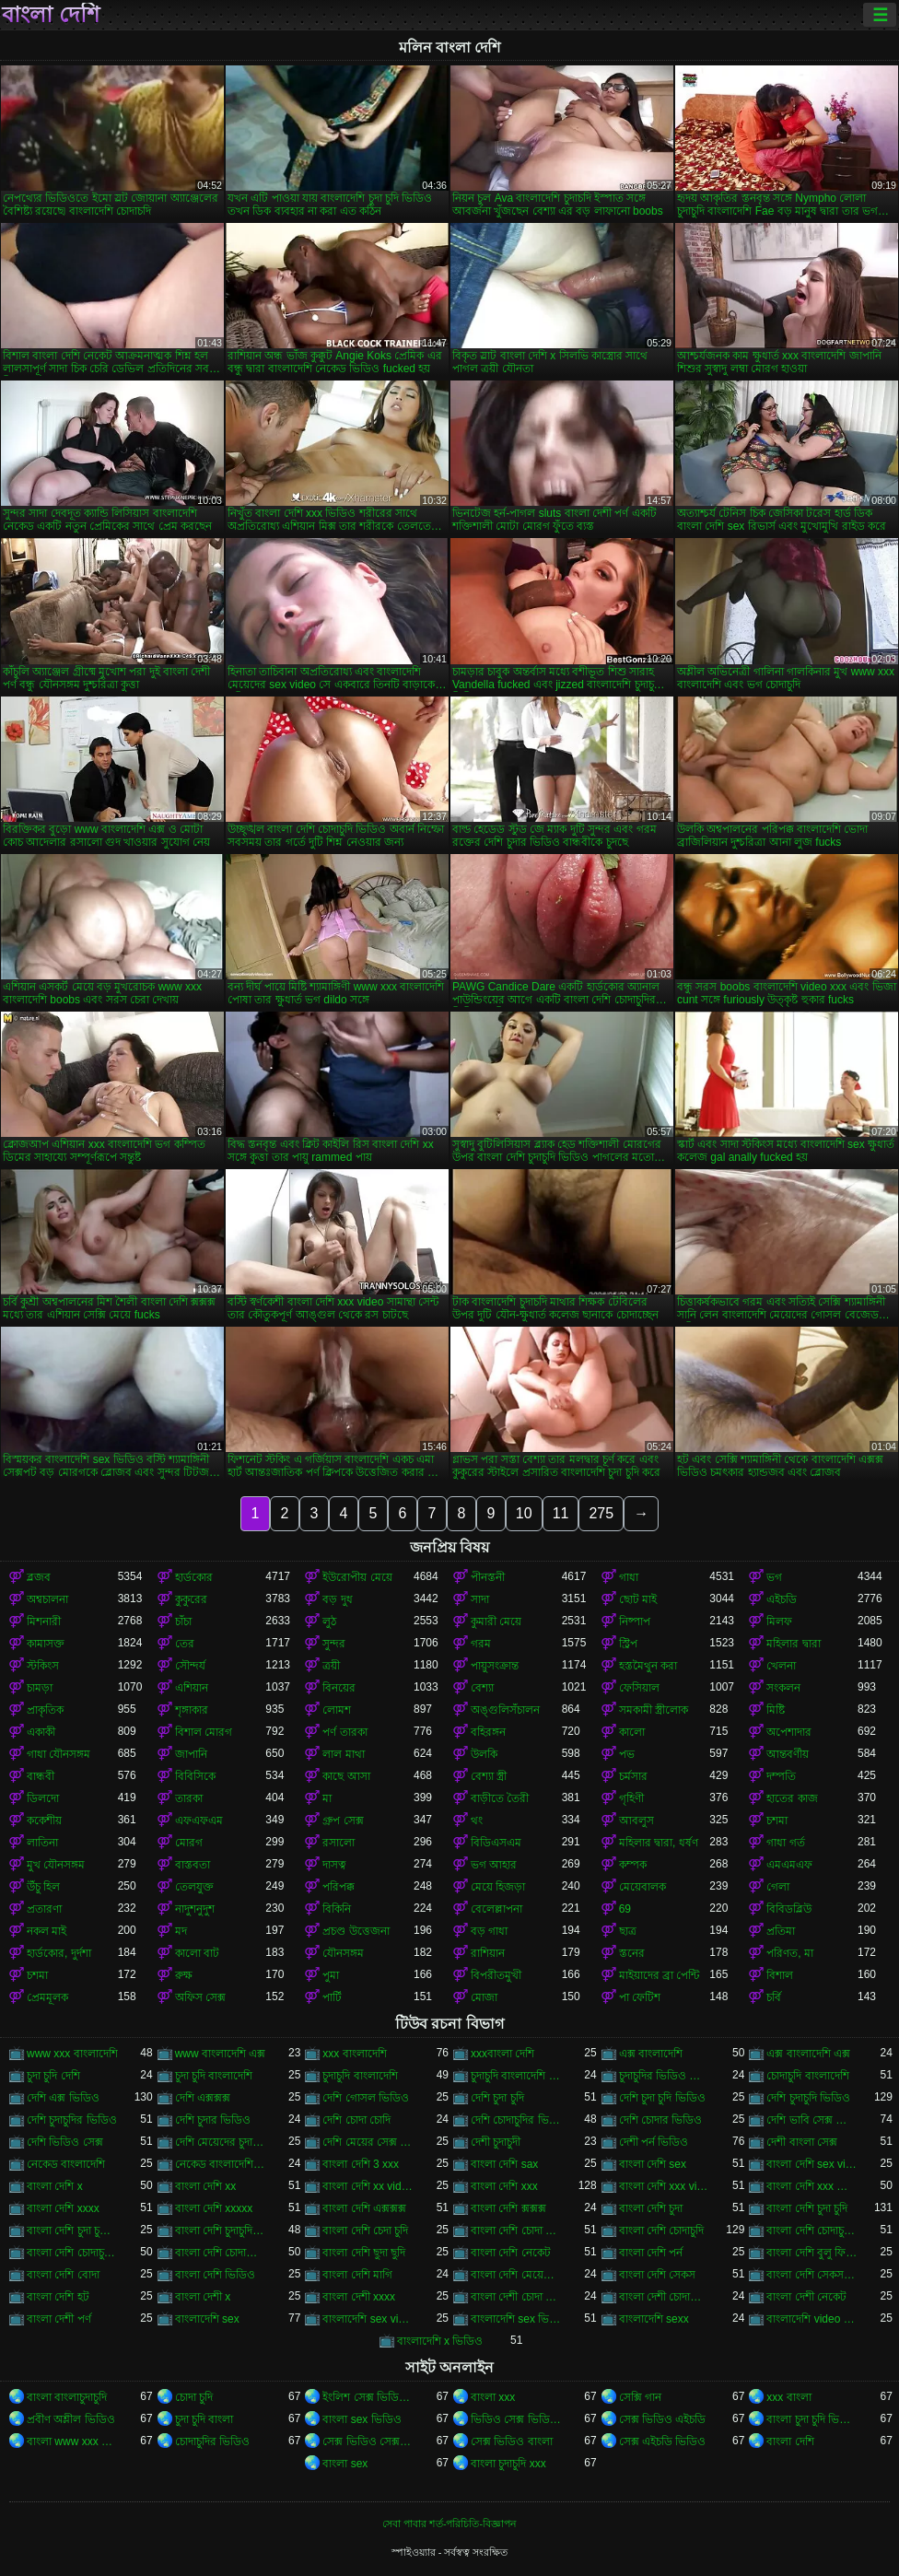 The image size is (899, 2576). Describe the element at coordinates (47, 1997) in the screenshot. I see `প্রেমমূলক` at that location.